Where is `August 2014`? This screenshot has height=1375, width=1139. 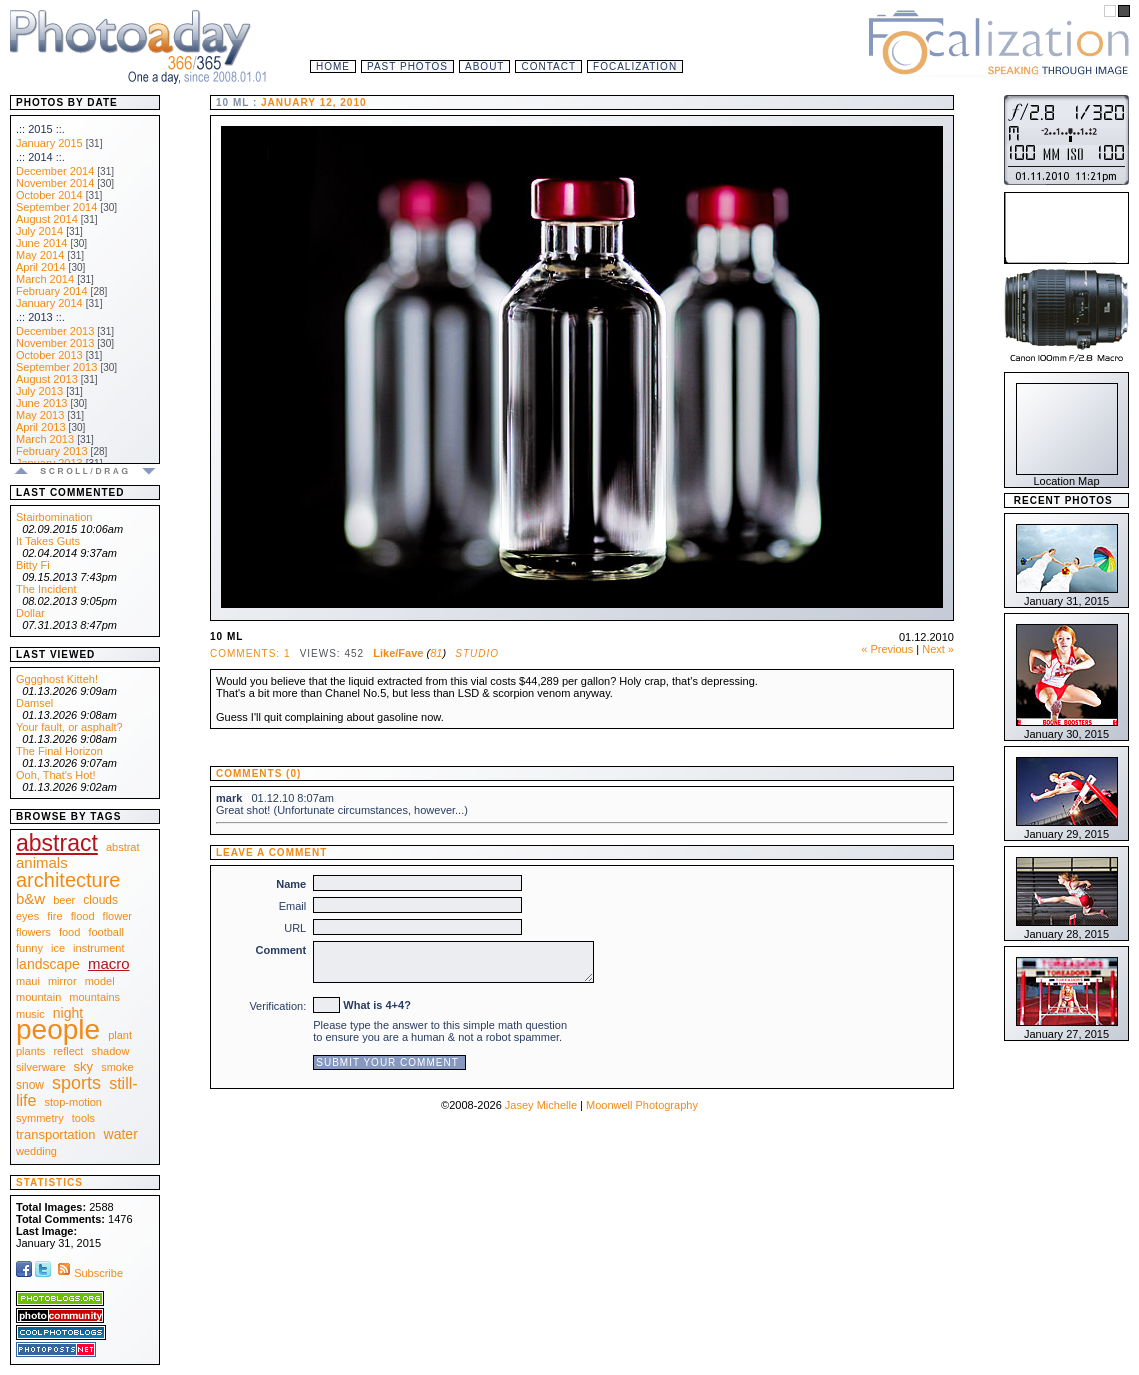 August 2014 is located at coordinates (47, 219).